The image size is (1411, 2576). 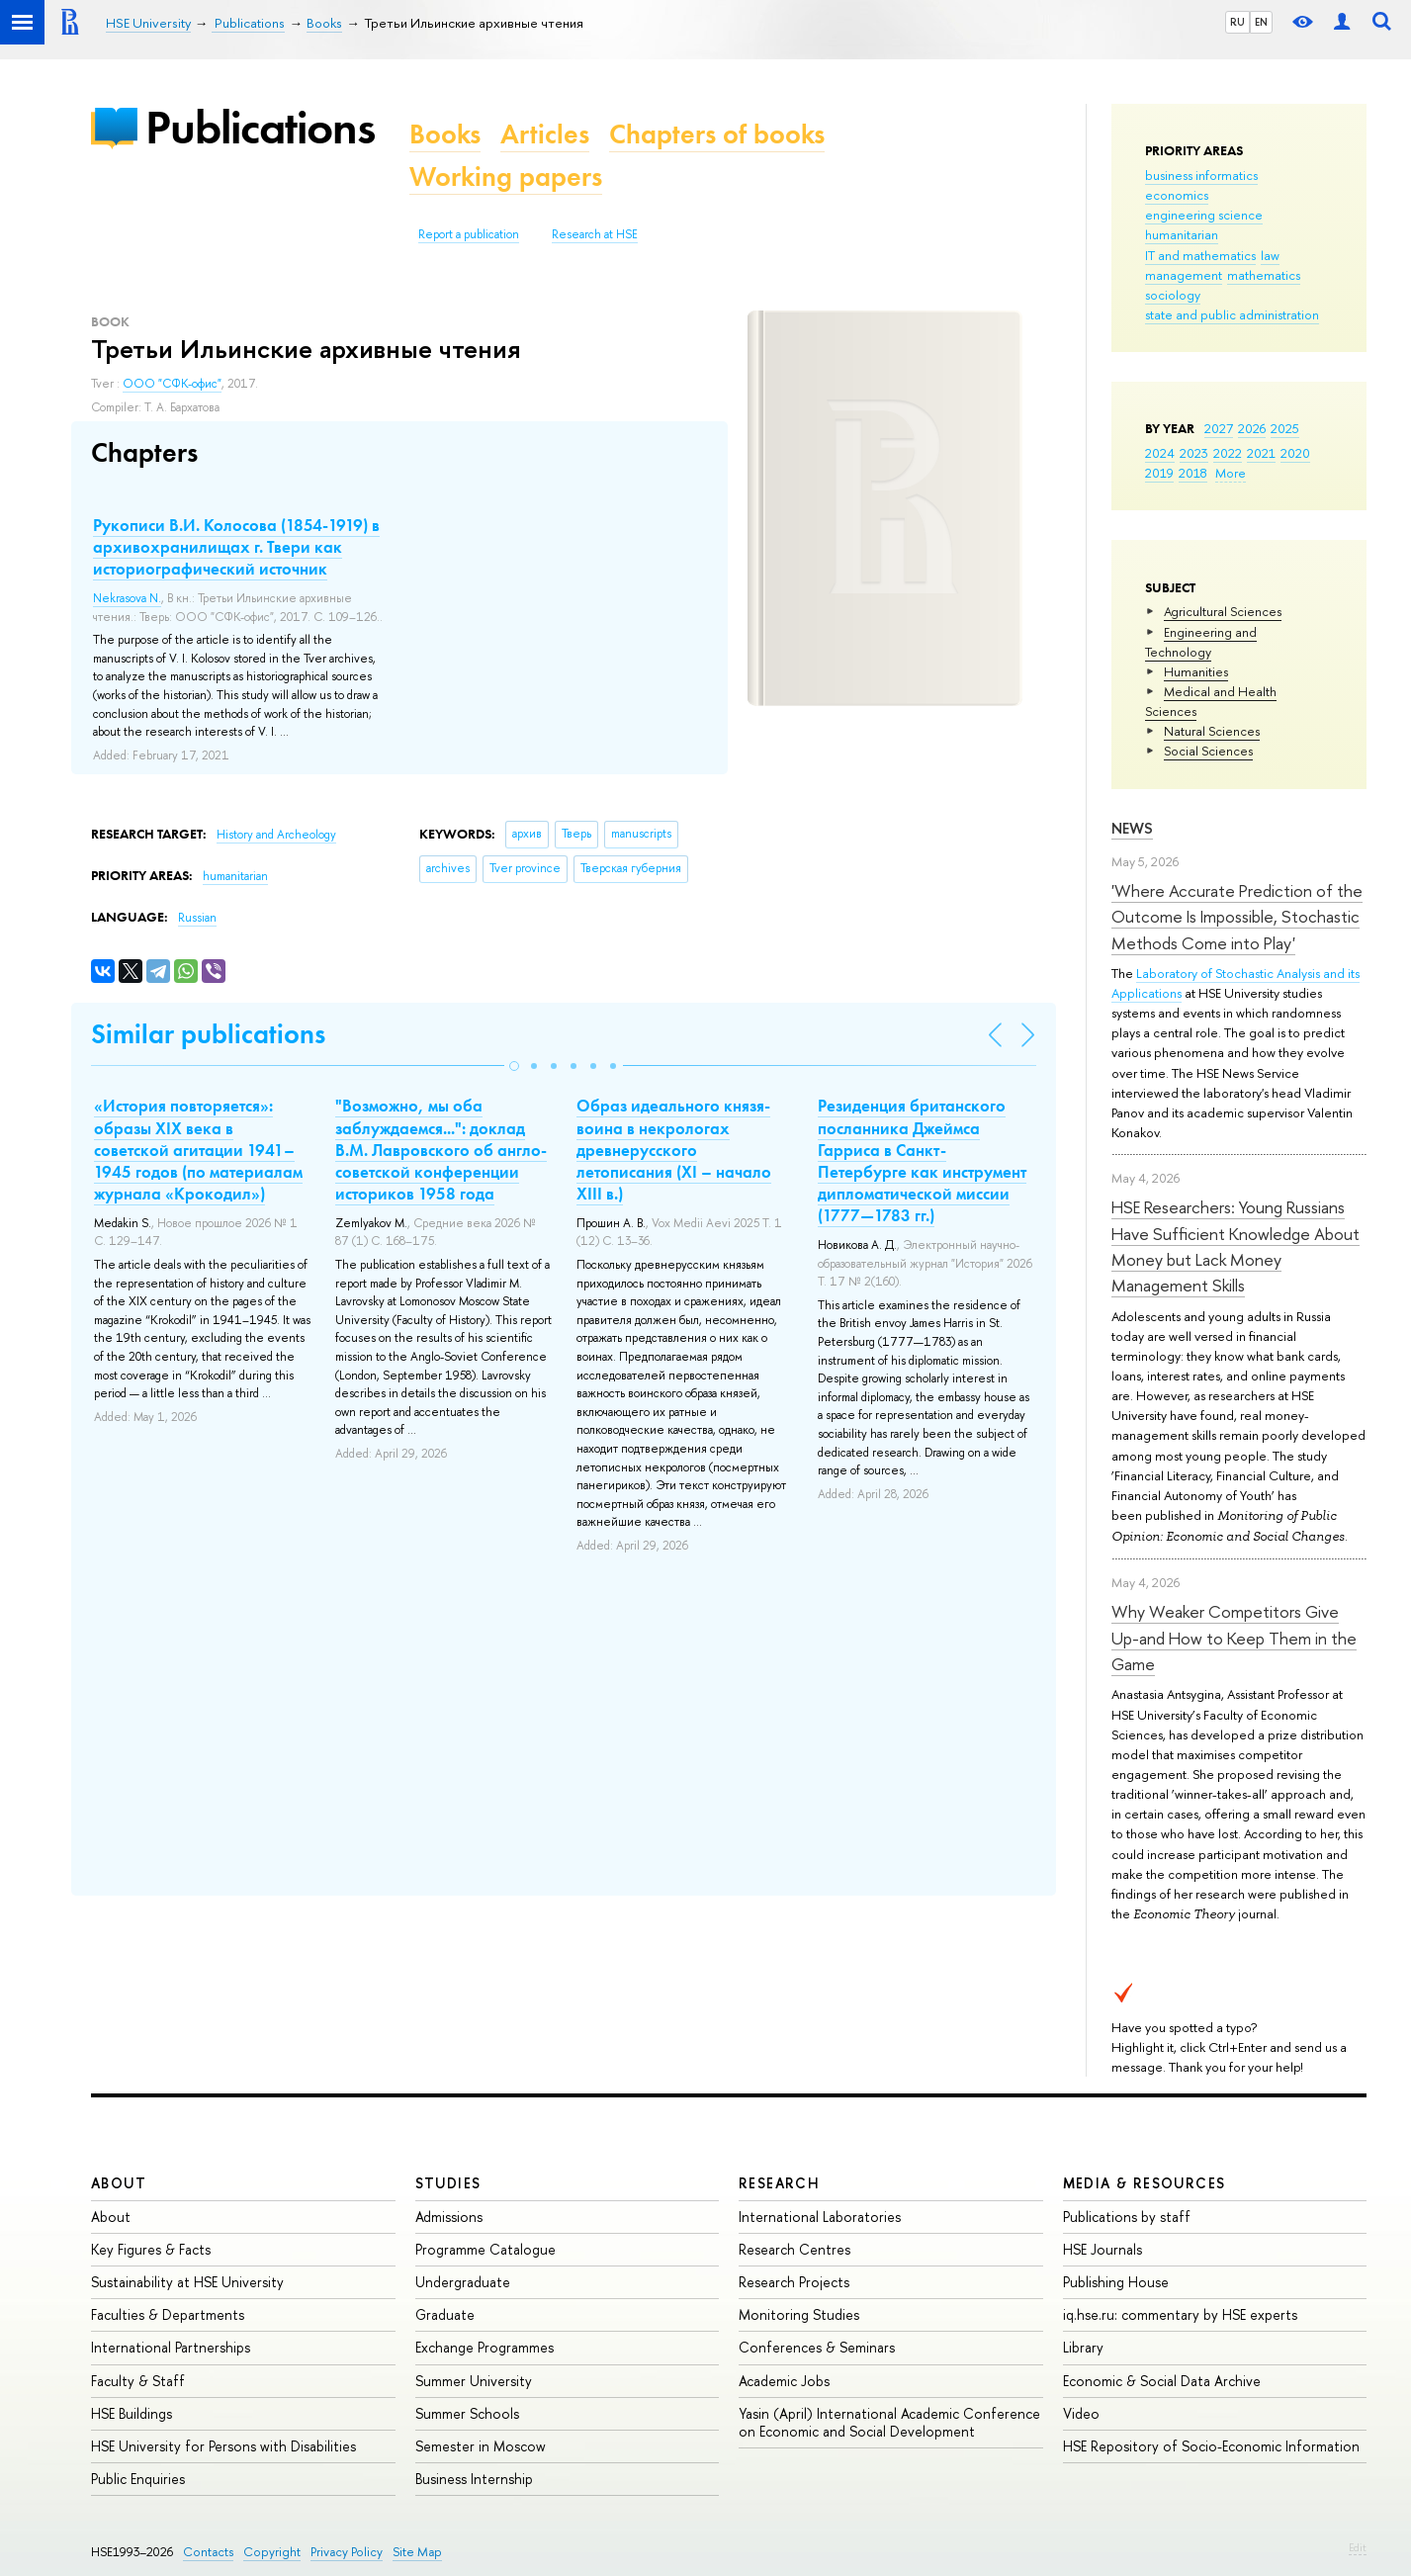 What do you see at coordinates (595, 234) in the screenshot?
I see `Research at HSE` at bounding box center [595, 234].